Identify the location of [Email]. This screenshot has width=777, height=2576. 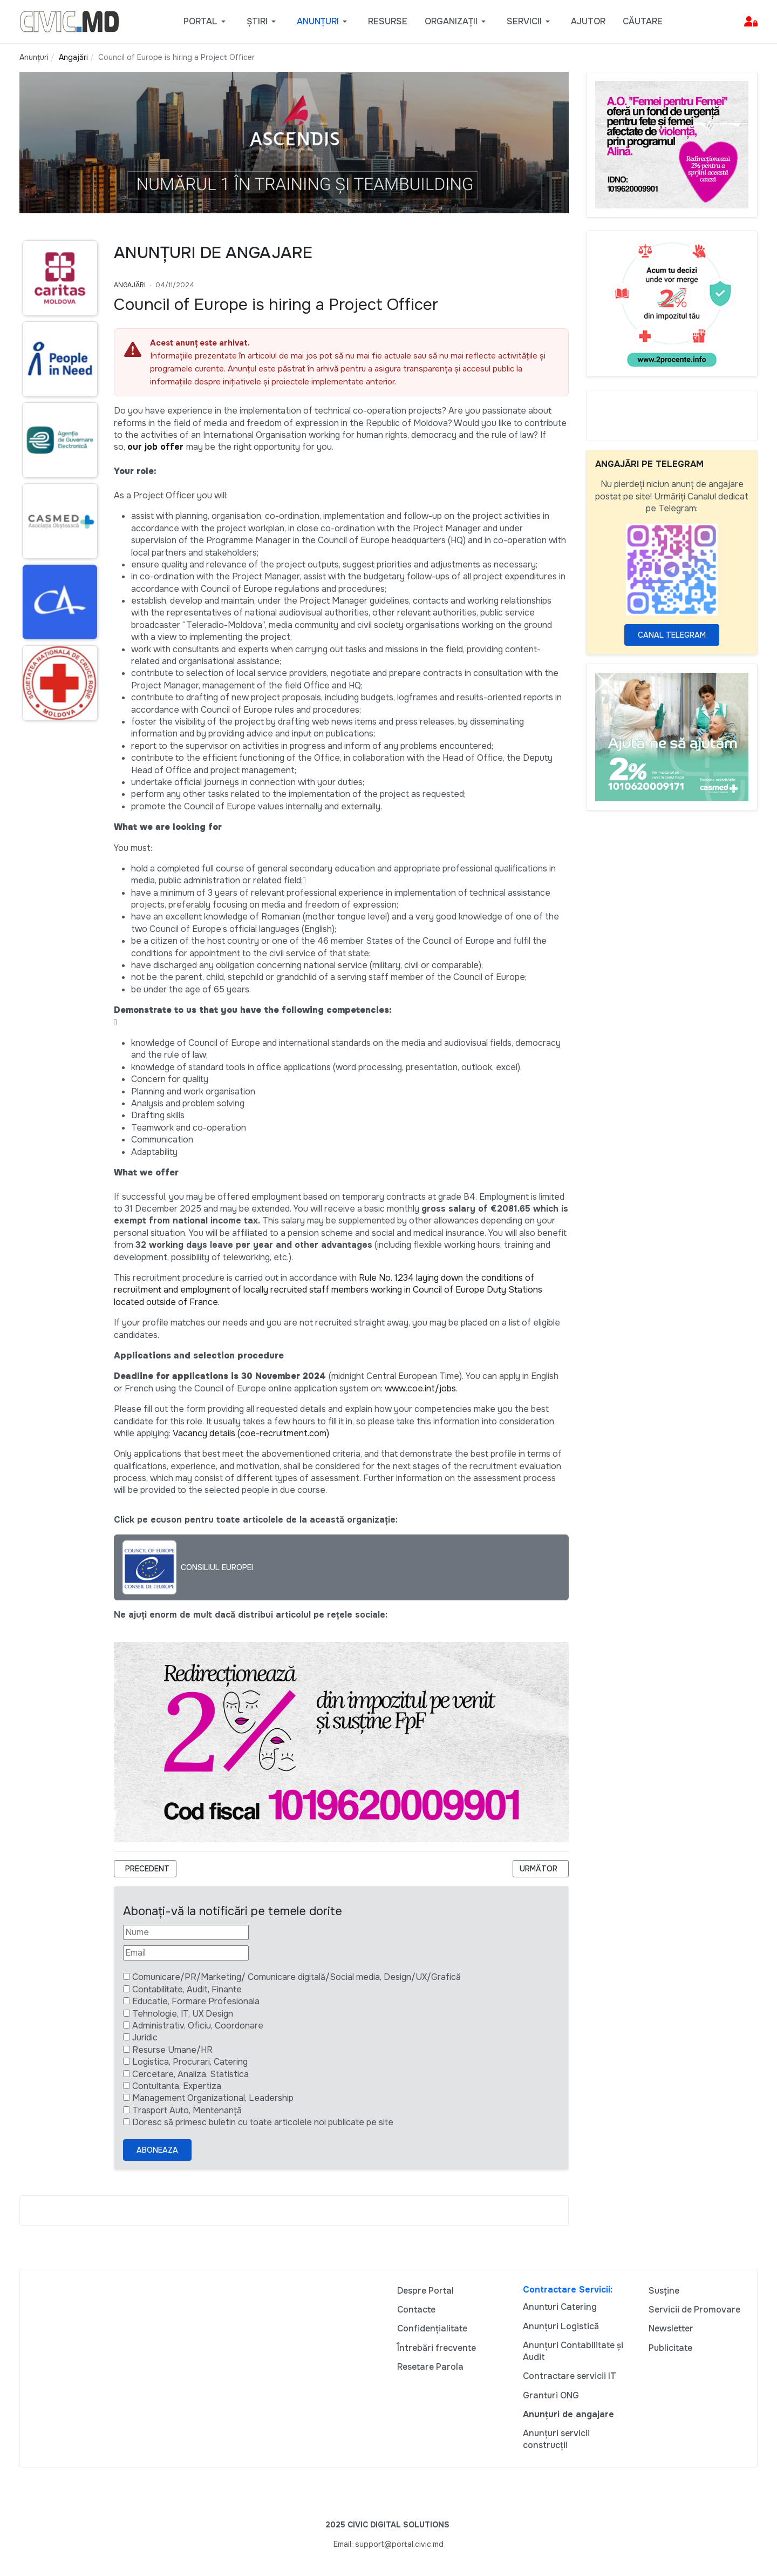
(186, 1952).